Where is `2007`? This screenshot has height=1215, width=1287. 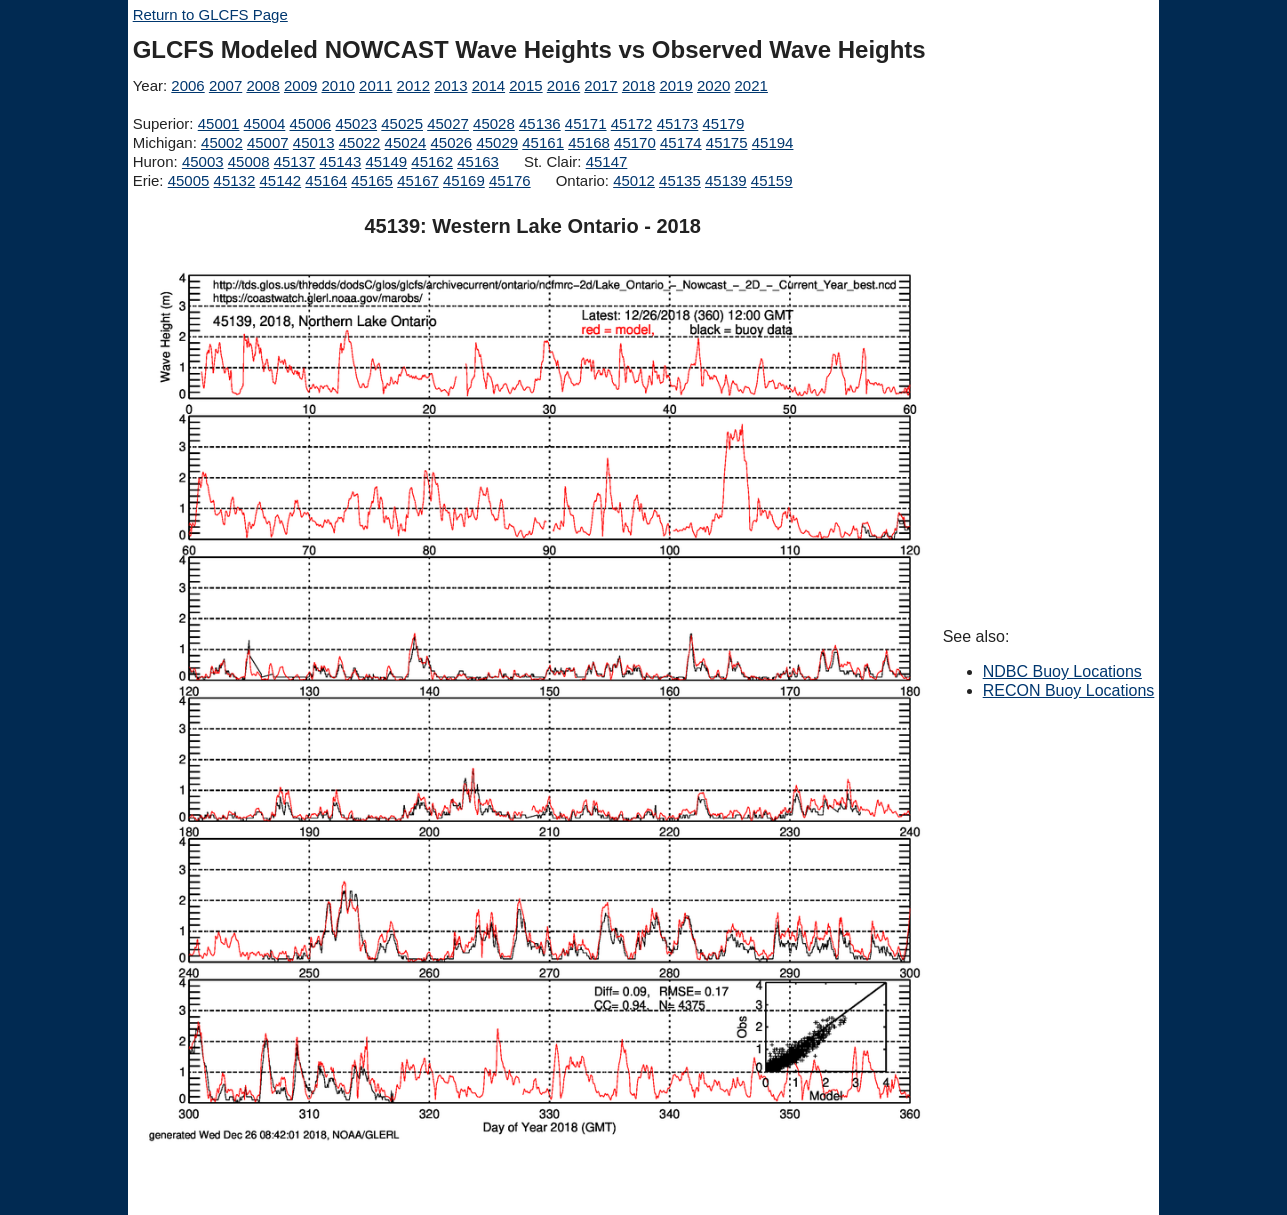 2007 is located at coordinates (225, 85).